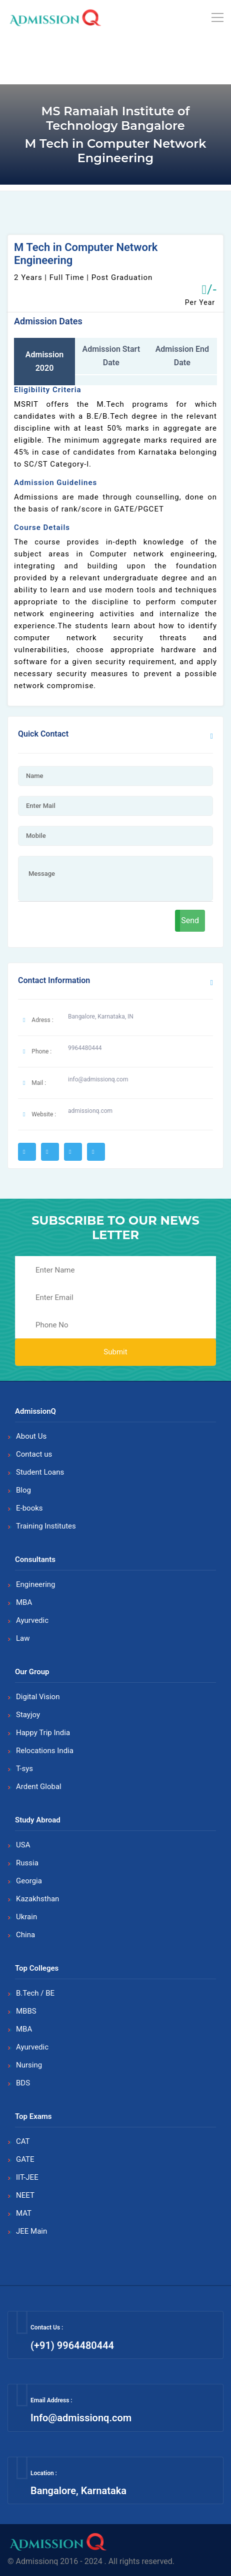 This screenshot has width=231, height=2576. Describe the element at coordinates (39, 1786) in the screenshot. I see `Ardent Global` at that location.